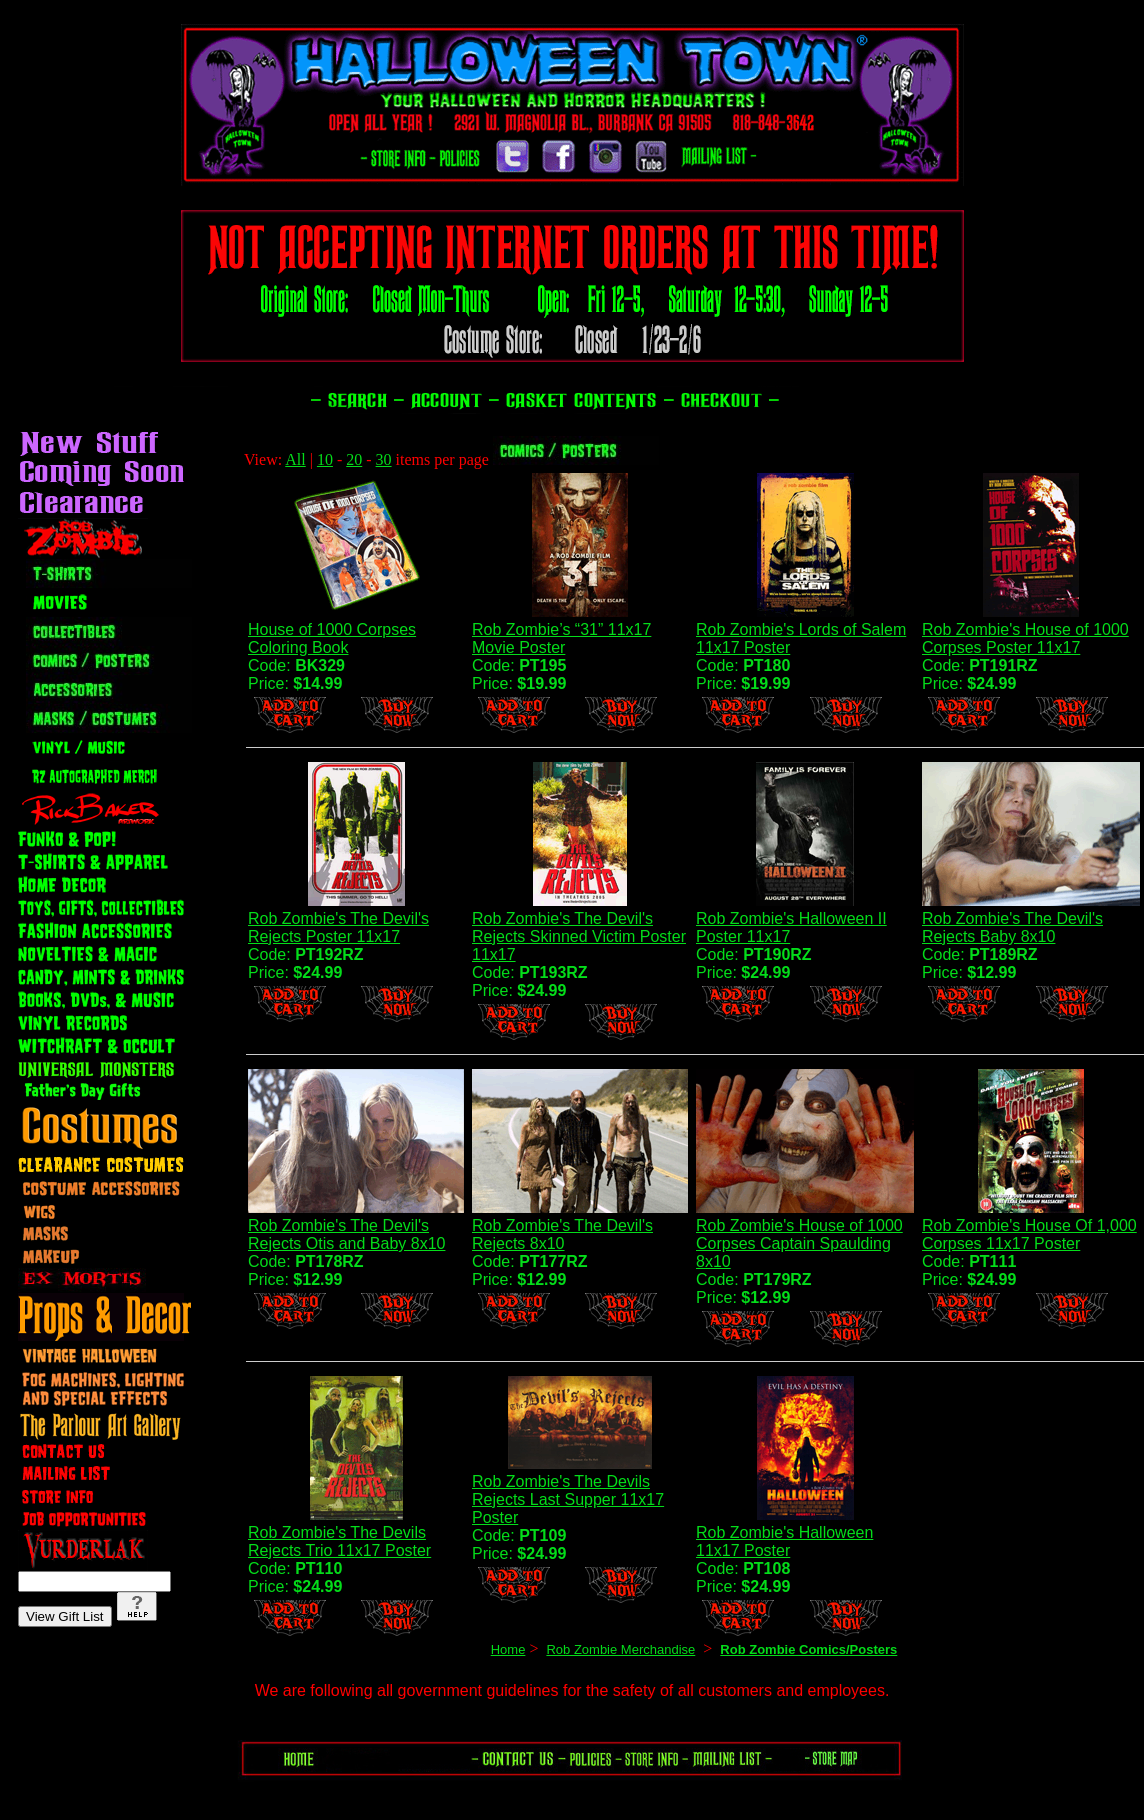 Image resolution: width=1144 pixels, height=1820 pixels. What do you see at coordinates (579, 936) in the screenshot?
I see `Rob Zombie's The Devil's Rejects Skinned Victim Poster 11x17` at bounding box center [579, 936].